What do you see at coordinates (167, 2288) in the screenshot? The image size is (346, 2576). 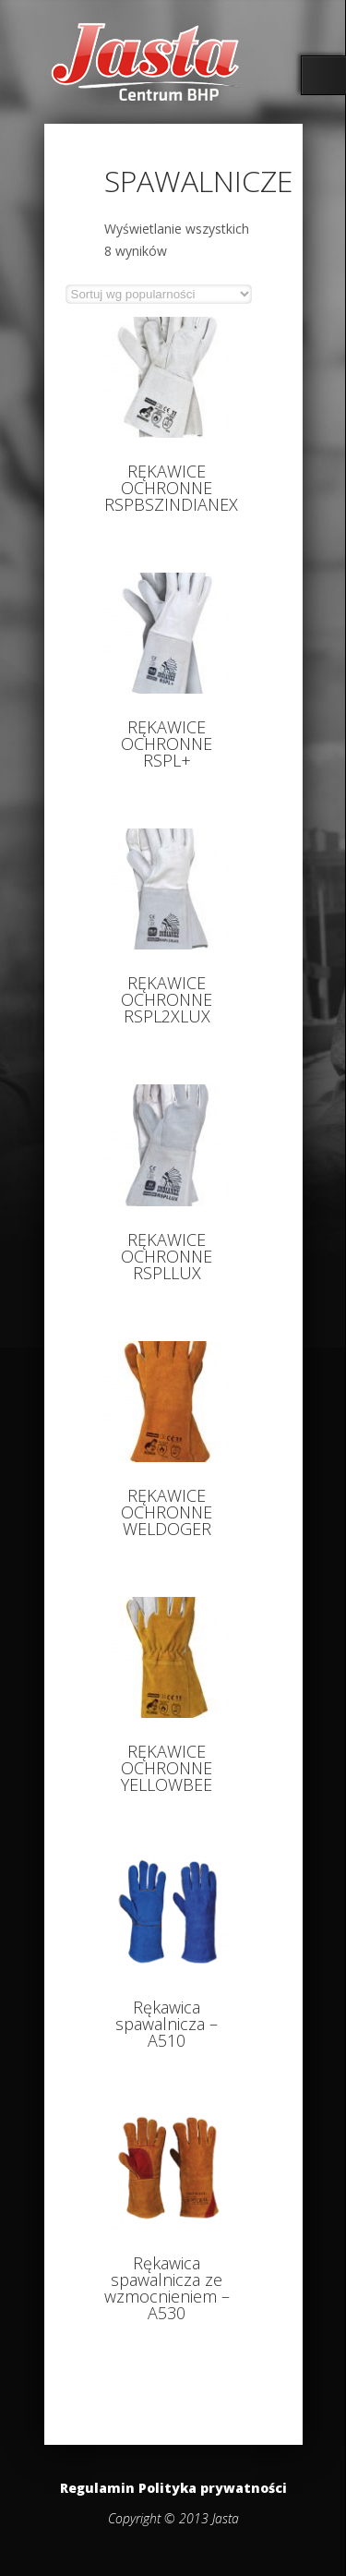 I see `Rękawica spawalnicza ze wzmocnieniem – A530` at bounding box center [167, 2288].